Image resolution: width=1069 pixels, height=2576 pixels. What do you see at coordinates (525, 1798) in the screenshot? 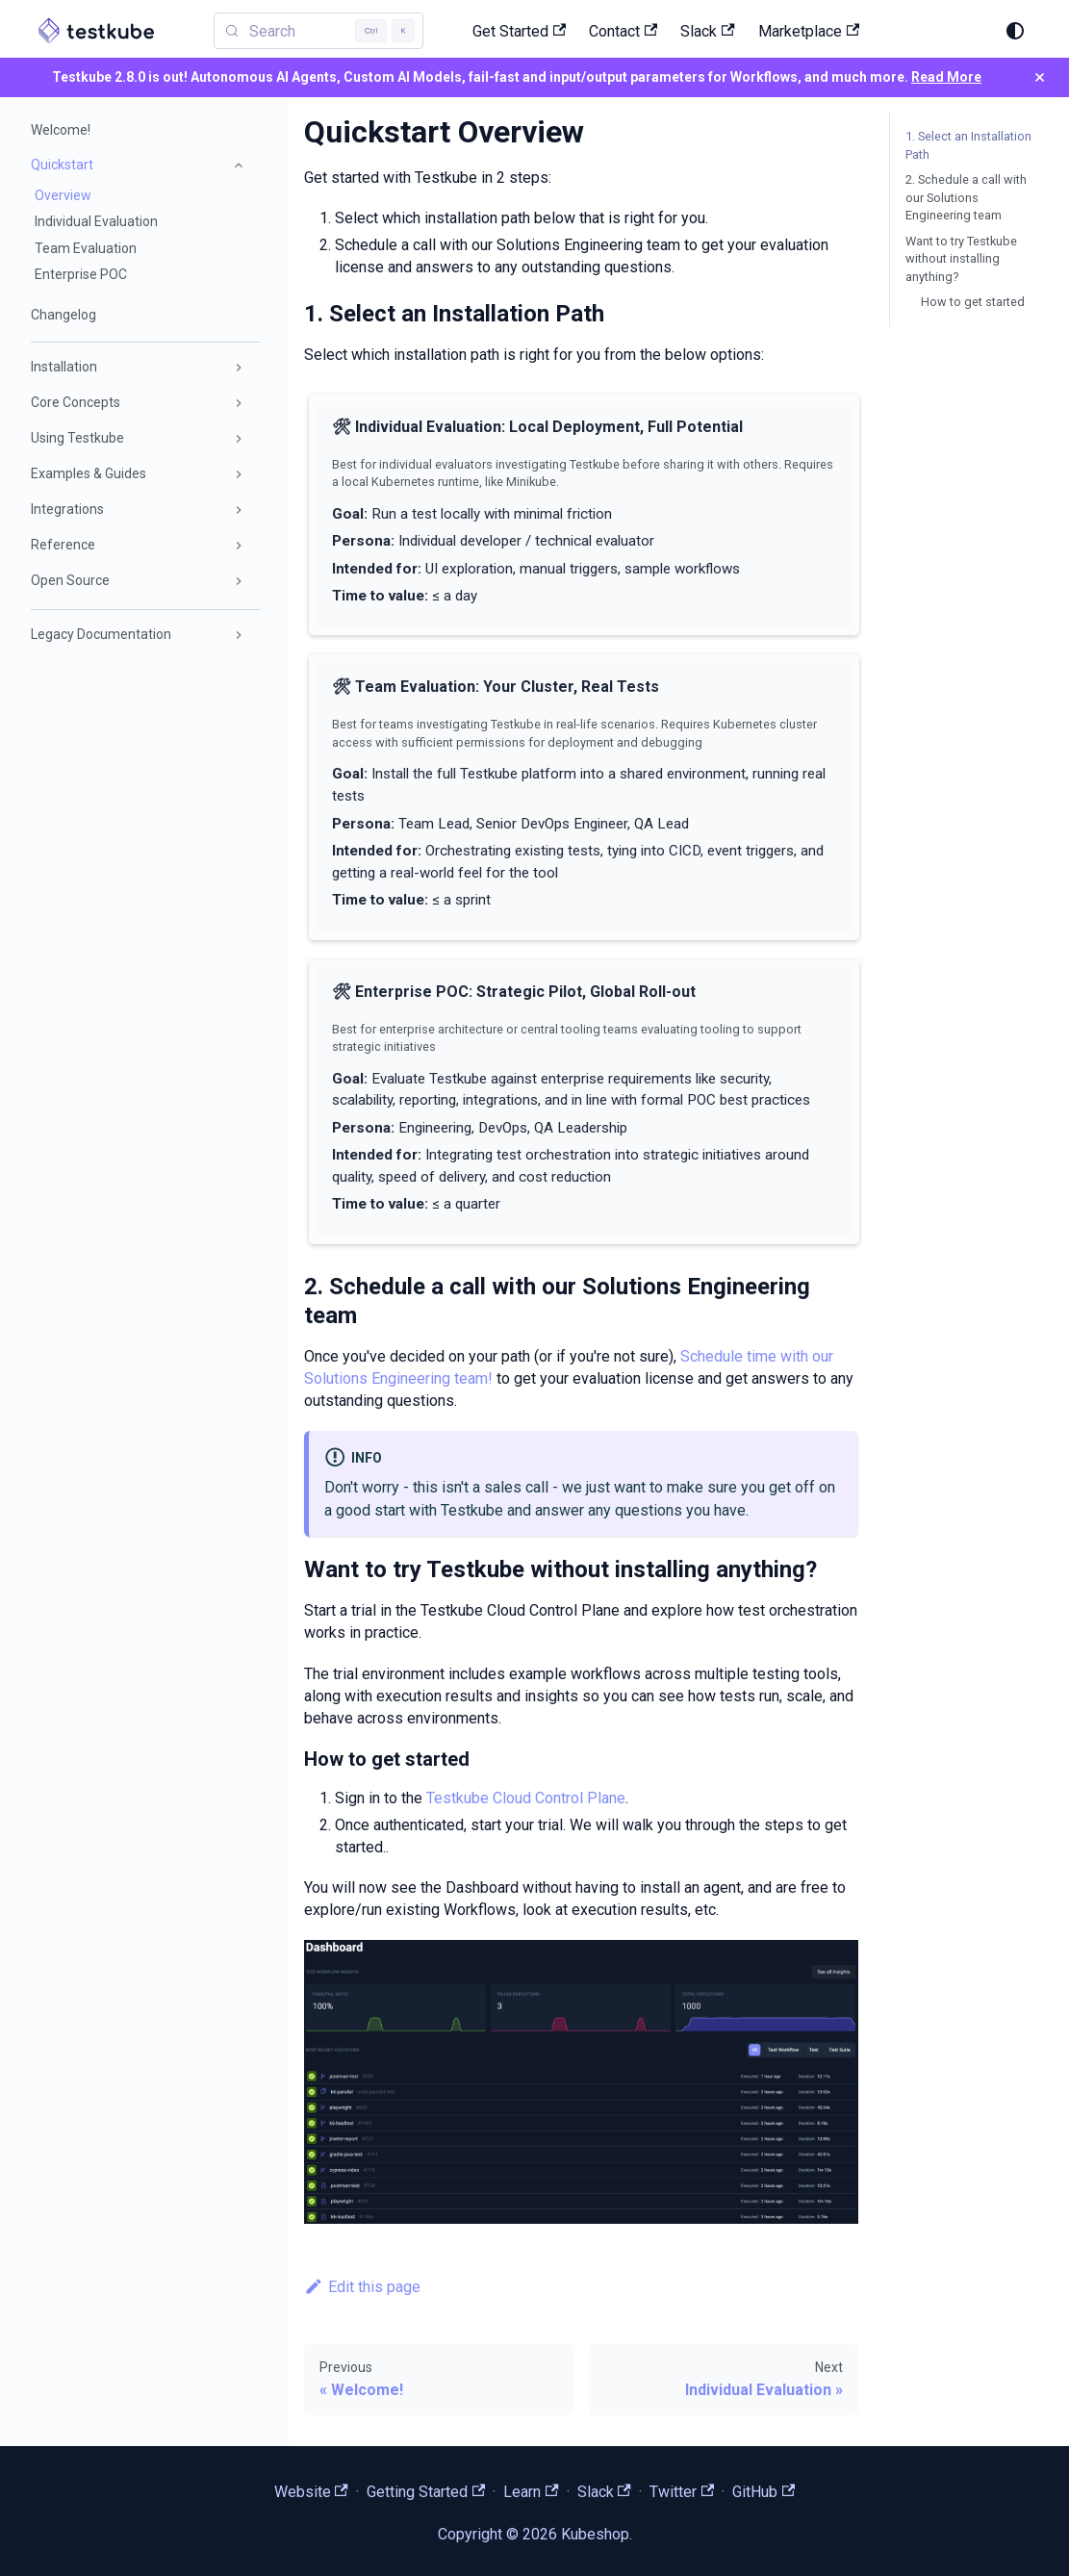
I see `Testkube Cloud Control Plane` at bounding box center [525, 1798].